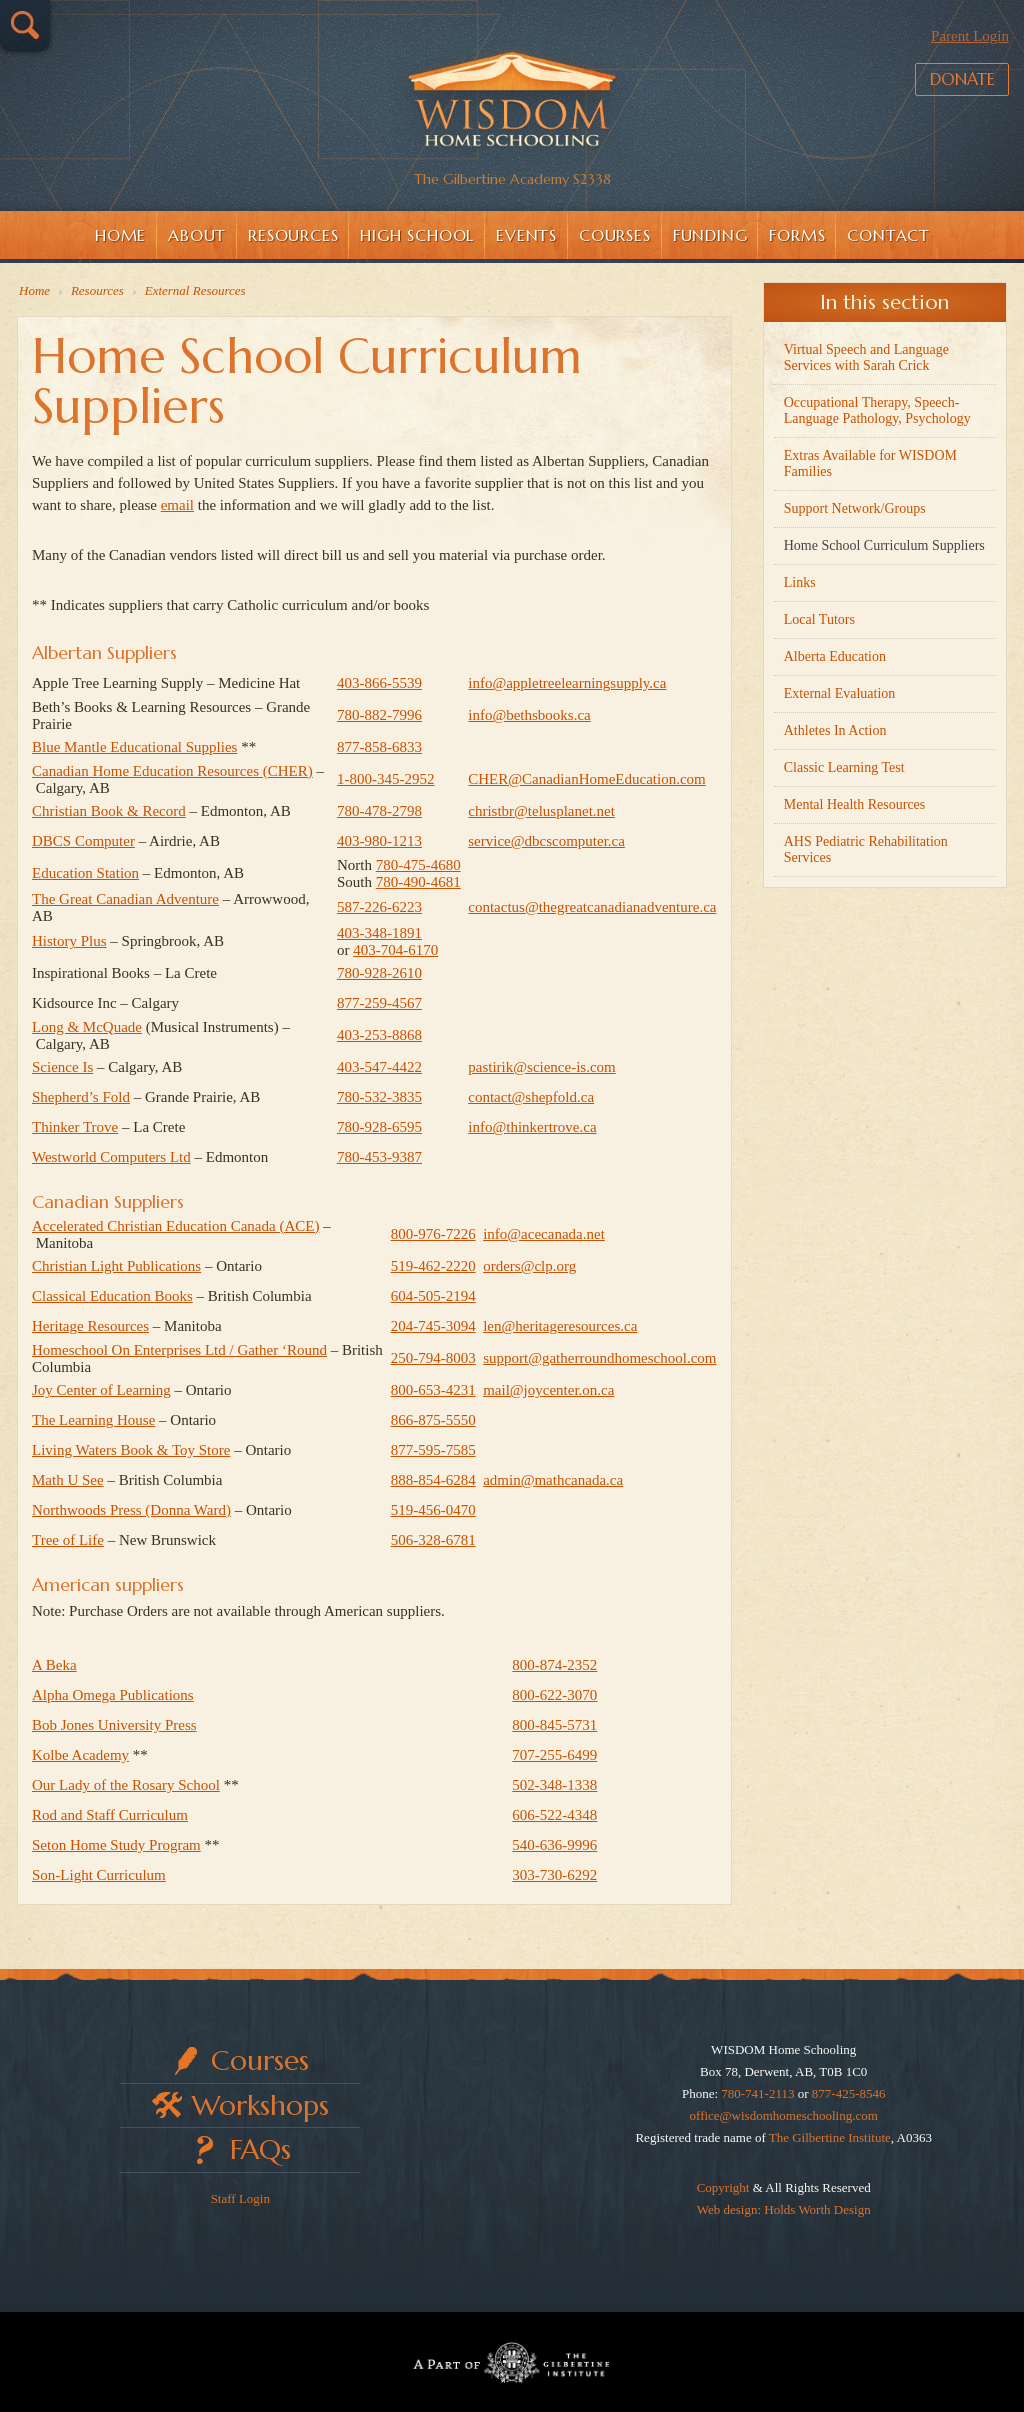 The height and width of the screenshot is (2412, 1024). What do you see at coordinates (433, 1266) in the screenshot?
I see `519‑462‑2220` at bounding box center [433, 1266].